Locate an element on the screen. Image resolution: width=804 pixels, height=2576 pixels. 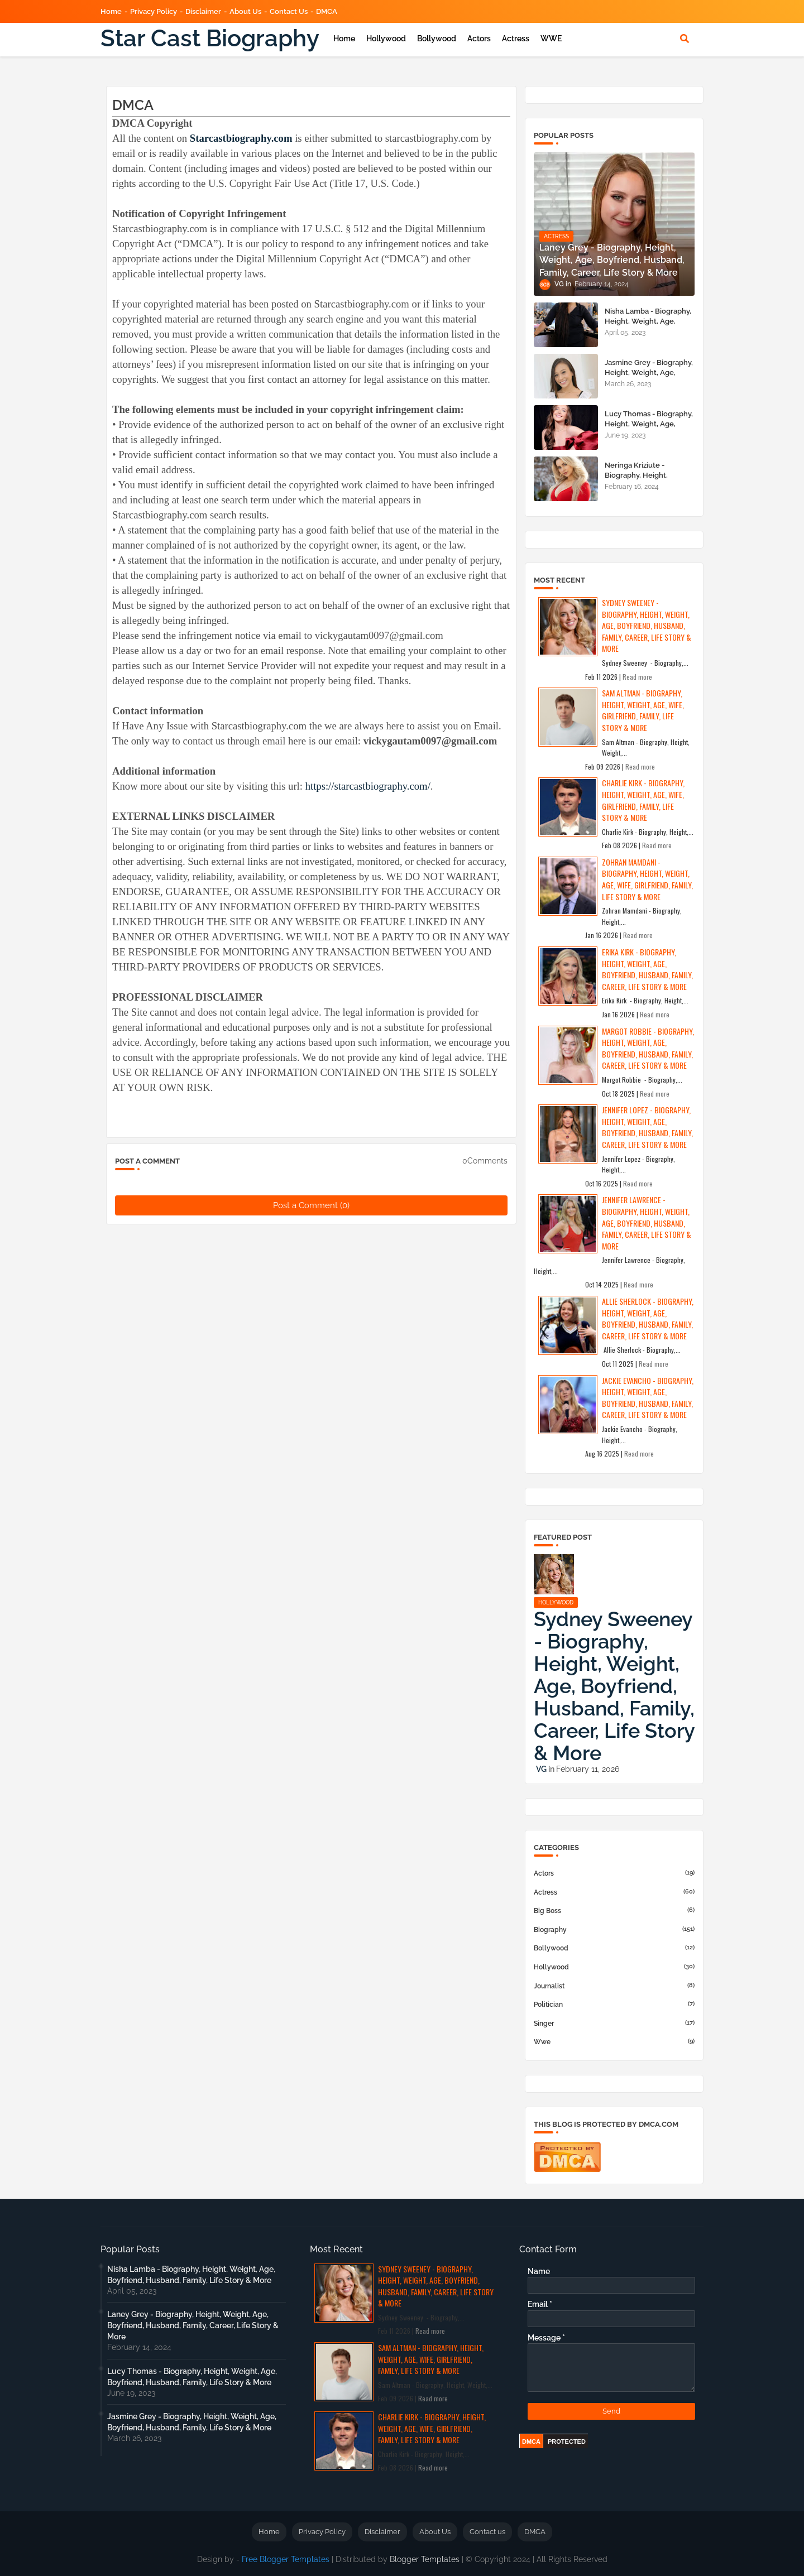
Actress is located at coordinates (515, 38).